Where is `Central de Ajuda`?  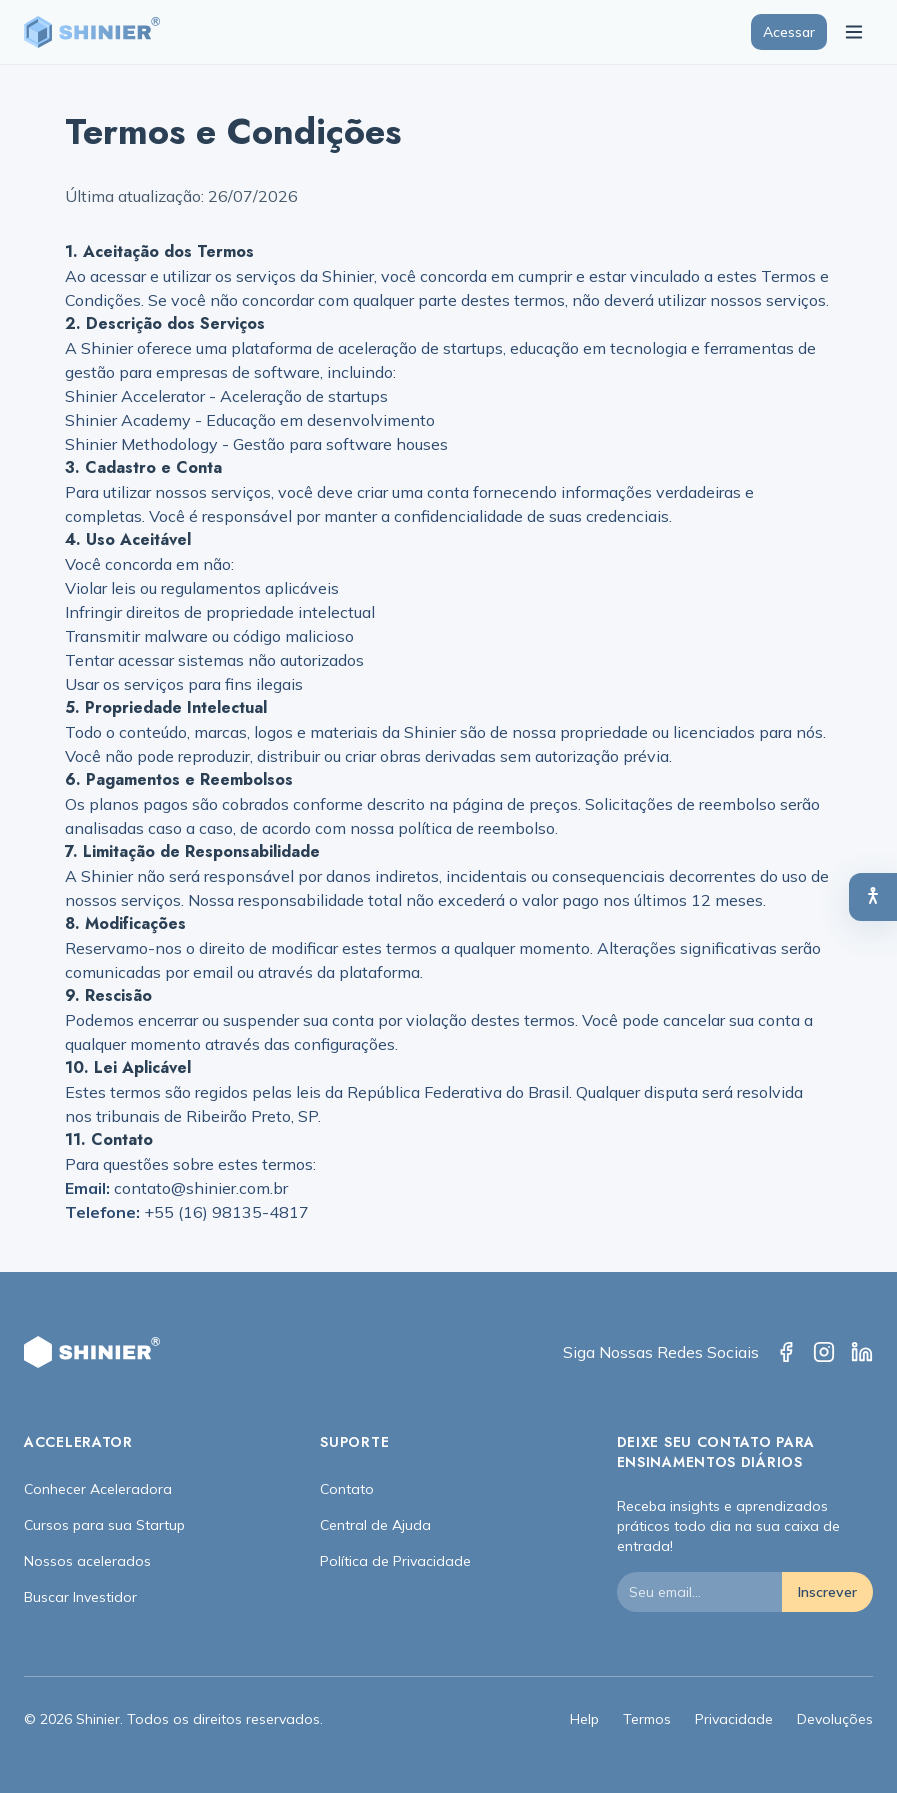
Central de Ajuda is located at coordinates (375, 1525).